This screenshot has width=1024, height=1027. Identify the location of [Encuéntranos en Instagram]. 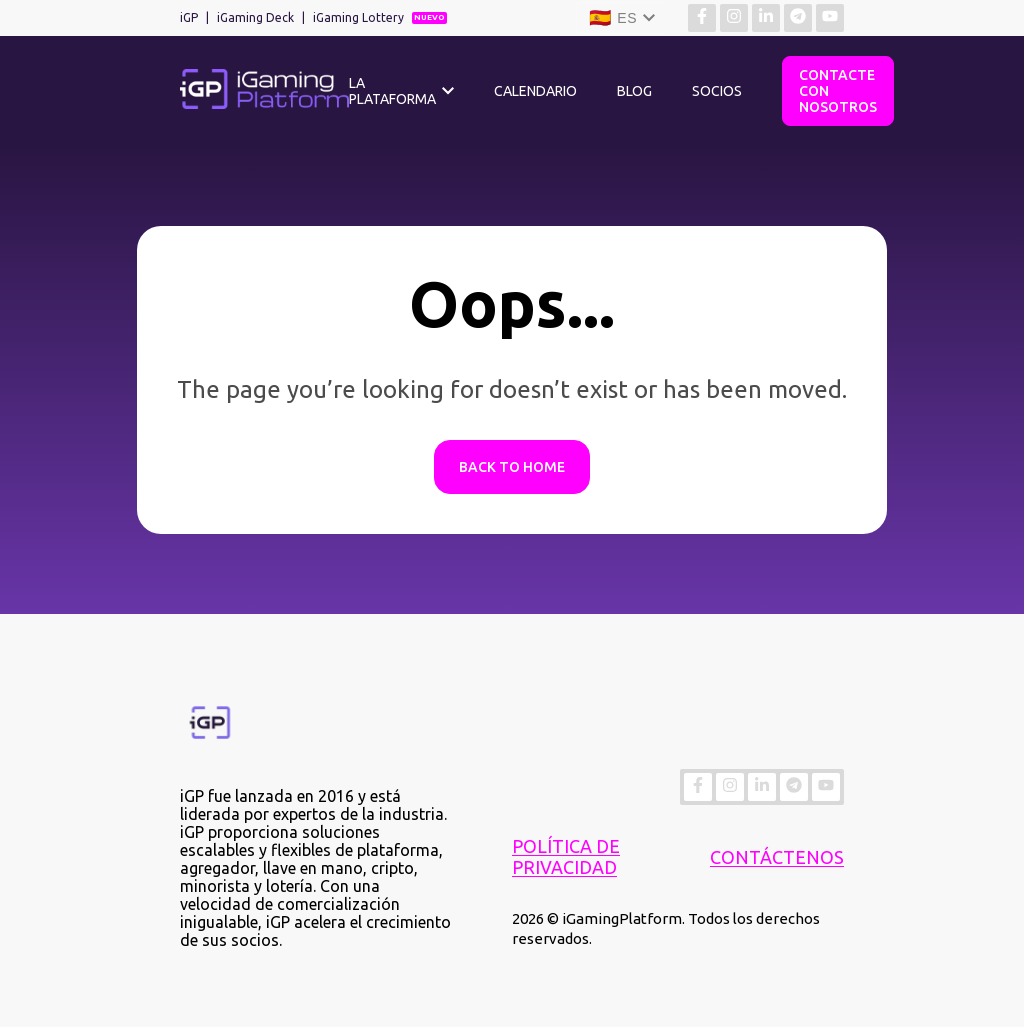
(734, 18).